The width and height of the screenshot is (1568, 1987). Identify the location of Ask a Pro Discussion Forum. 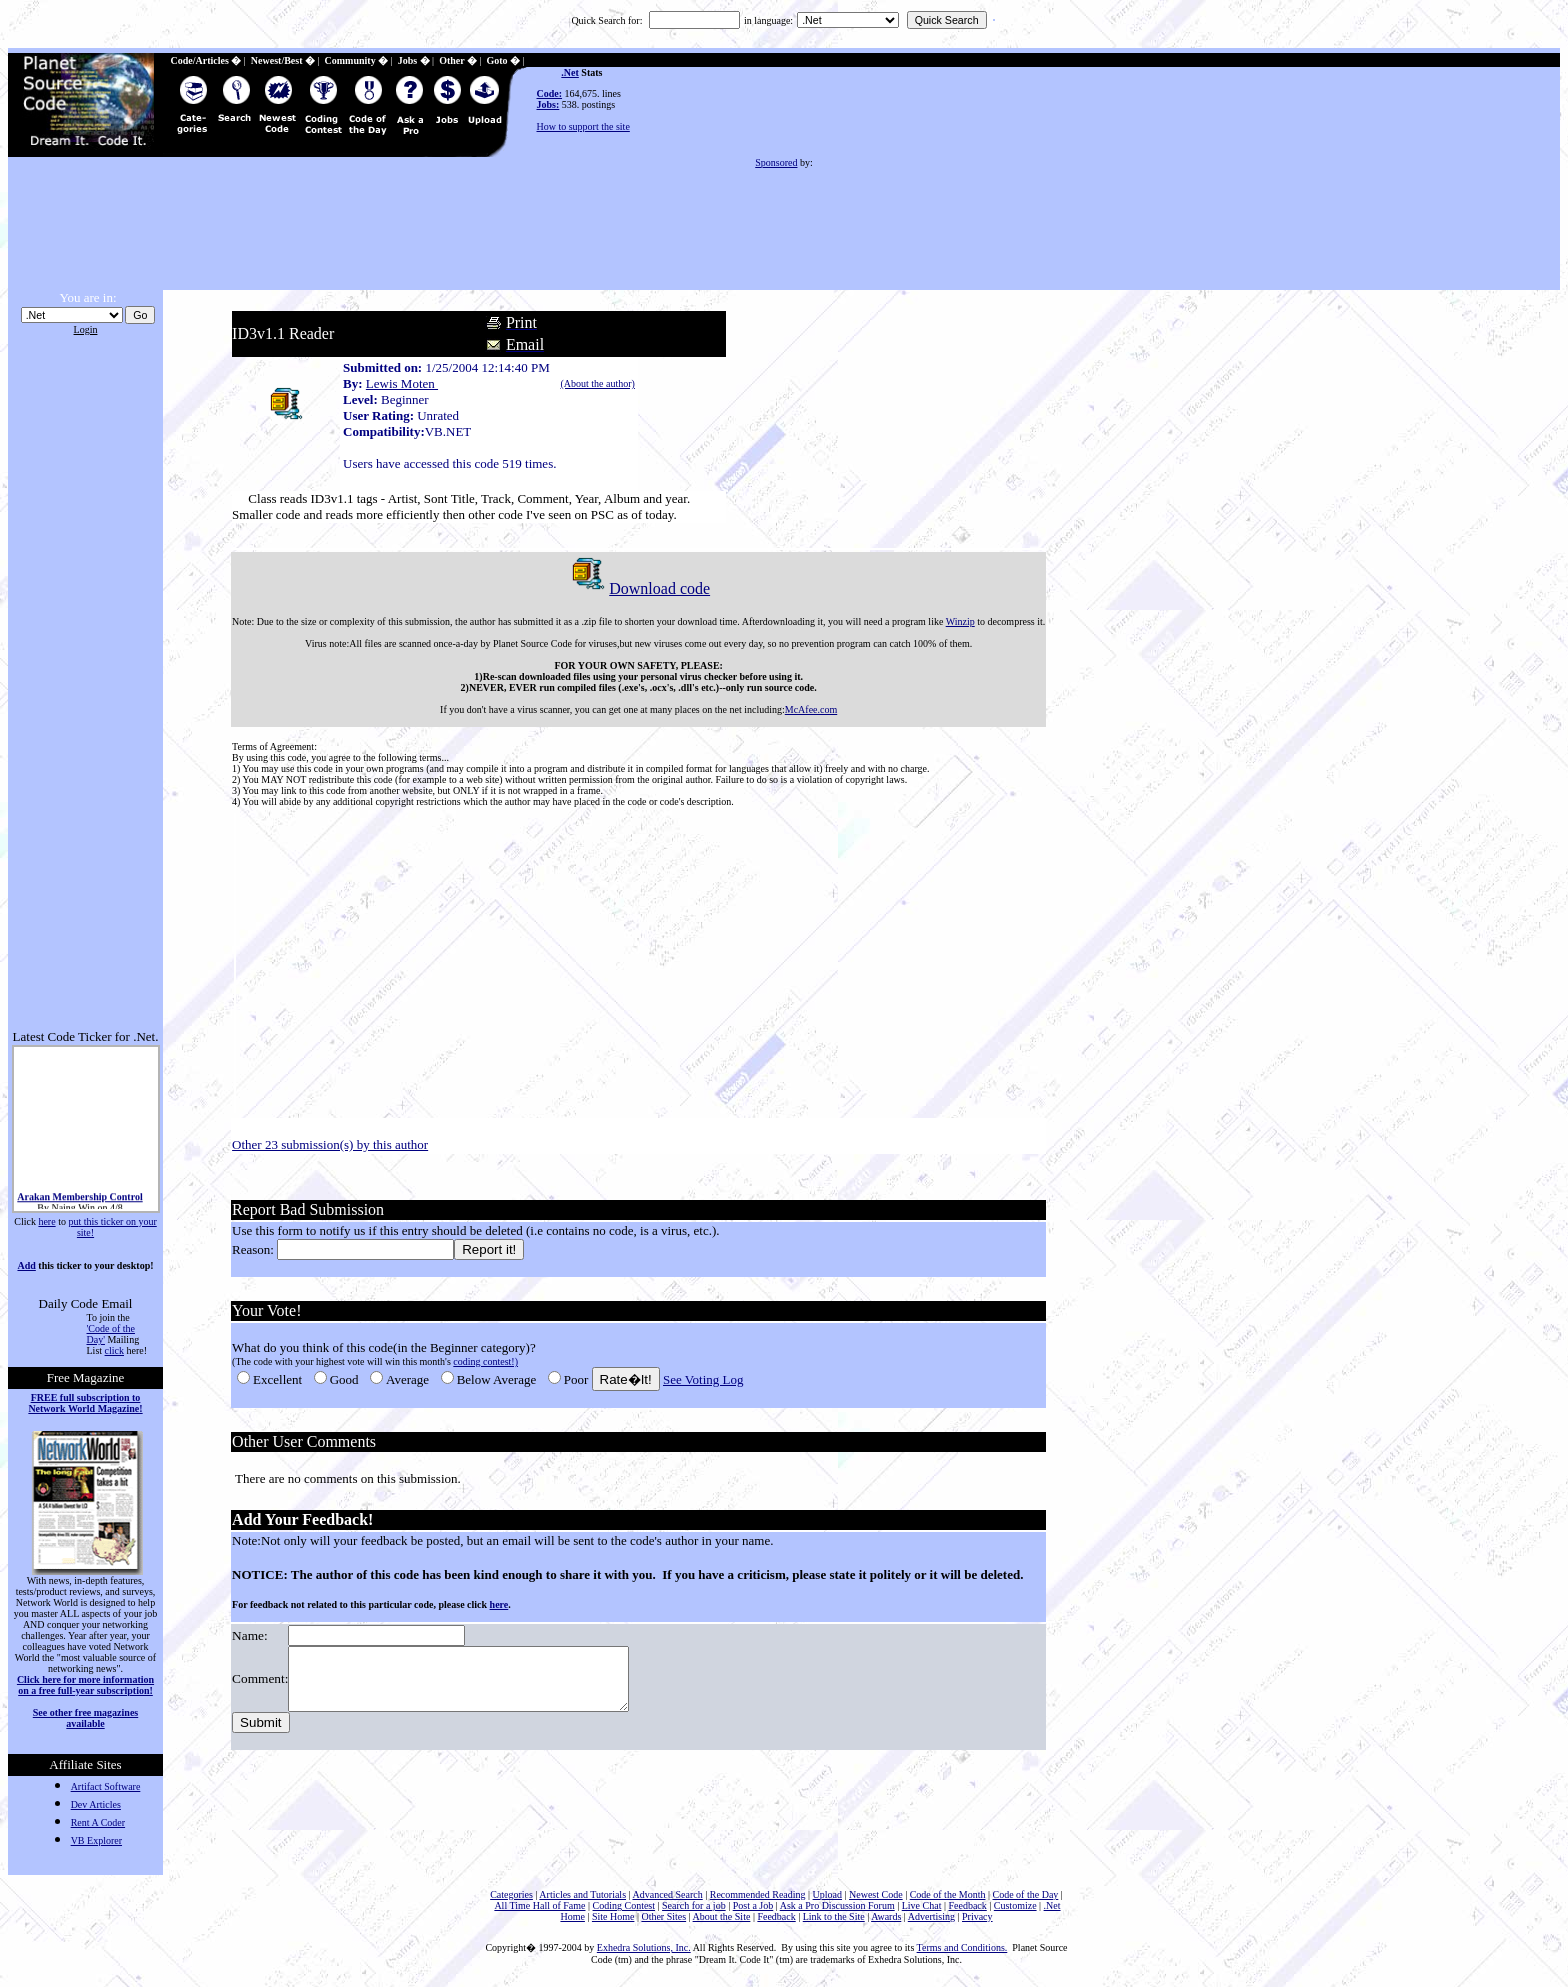
(837, 1905).